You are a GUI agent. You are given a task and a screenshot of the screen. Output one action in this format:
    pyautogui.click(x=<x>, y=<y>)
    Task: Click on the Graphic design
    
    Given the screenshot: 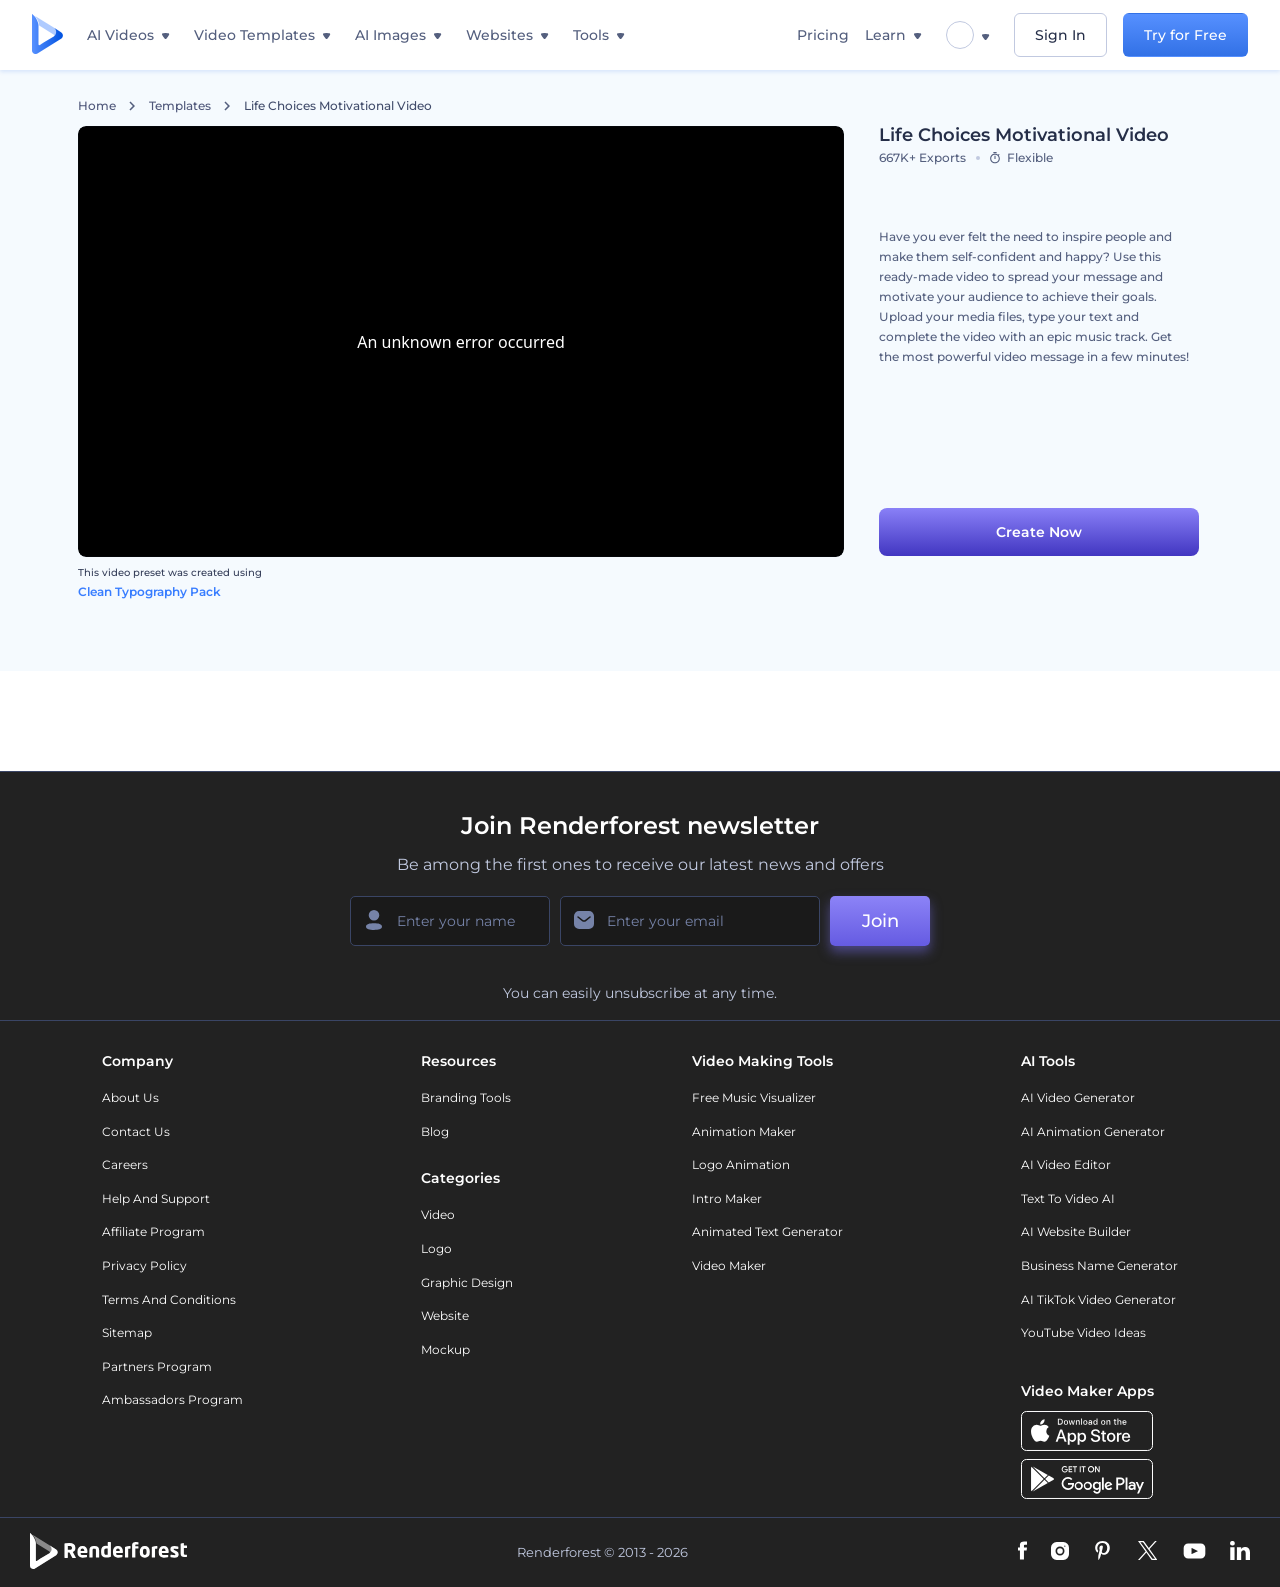 What is the action you would take?
    pyautogui.click(x=467, y=1282)
    